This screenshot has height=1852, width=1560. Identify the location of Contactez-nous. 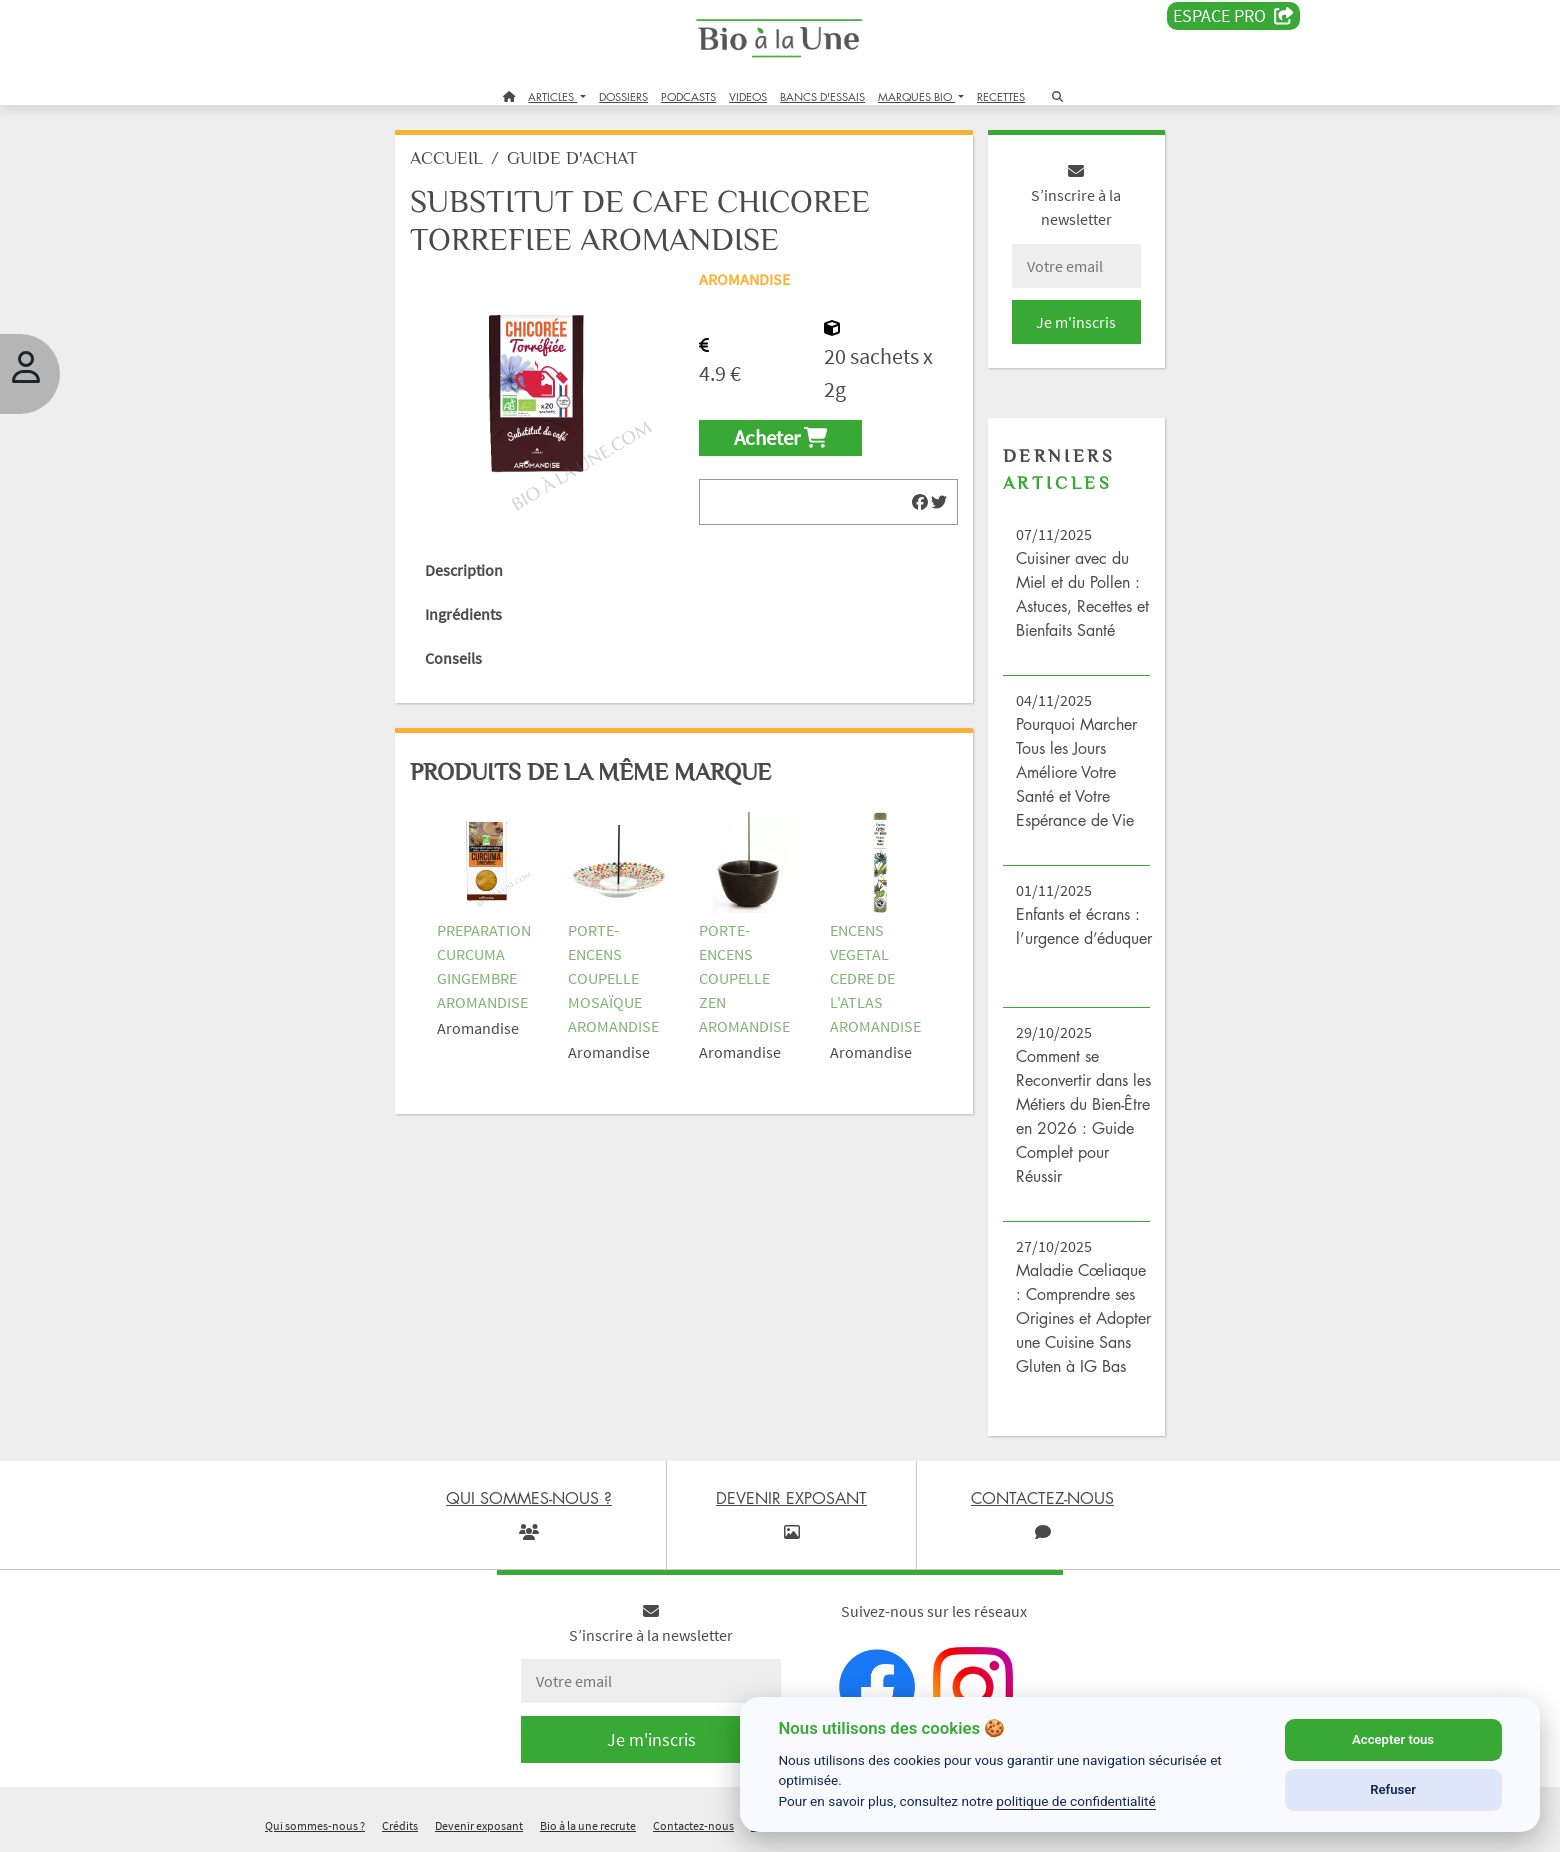
(693, 1825).